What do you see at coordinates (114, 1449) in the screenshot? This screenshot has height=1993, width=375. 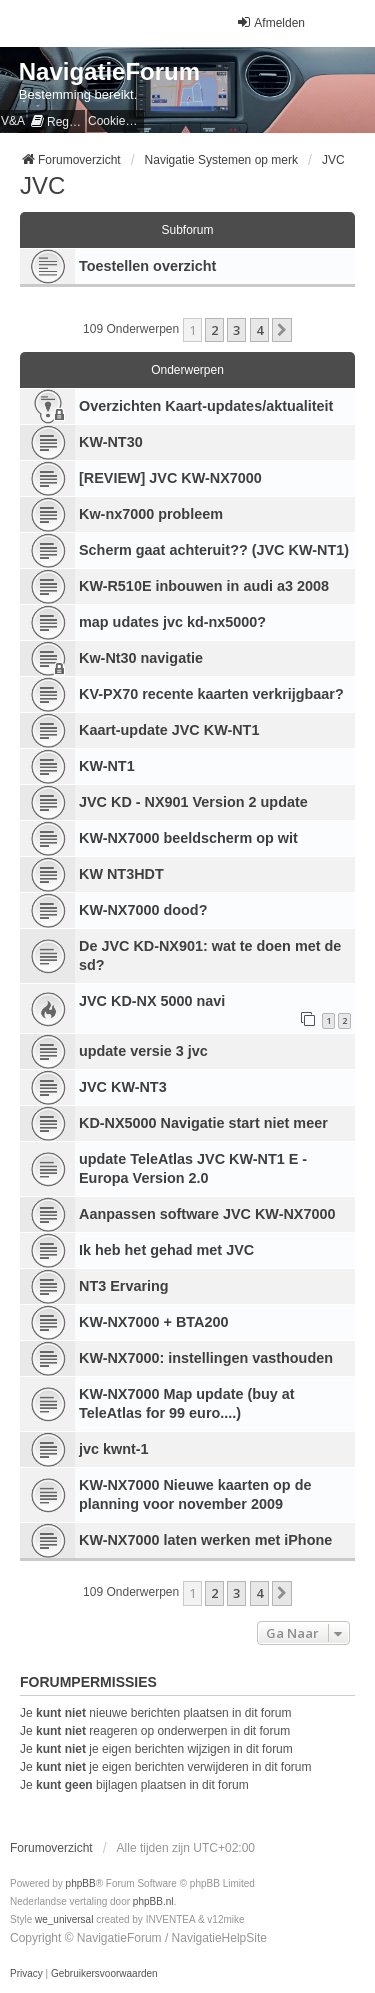 I see `jvc kwnt-1` at bounding box center [114, 1449].